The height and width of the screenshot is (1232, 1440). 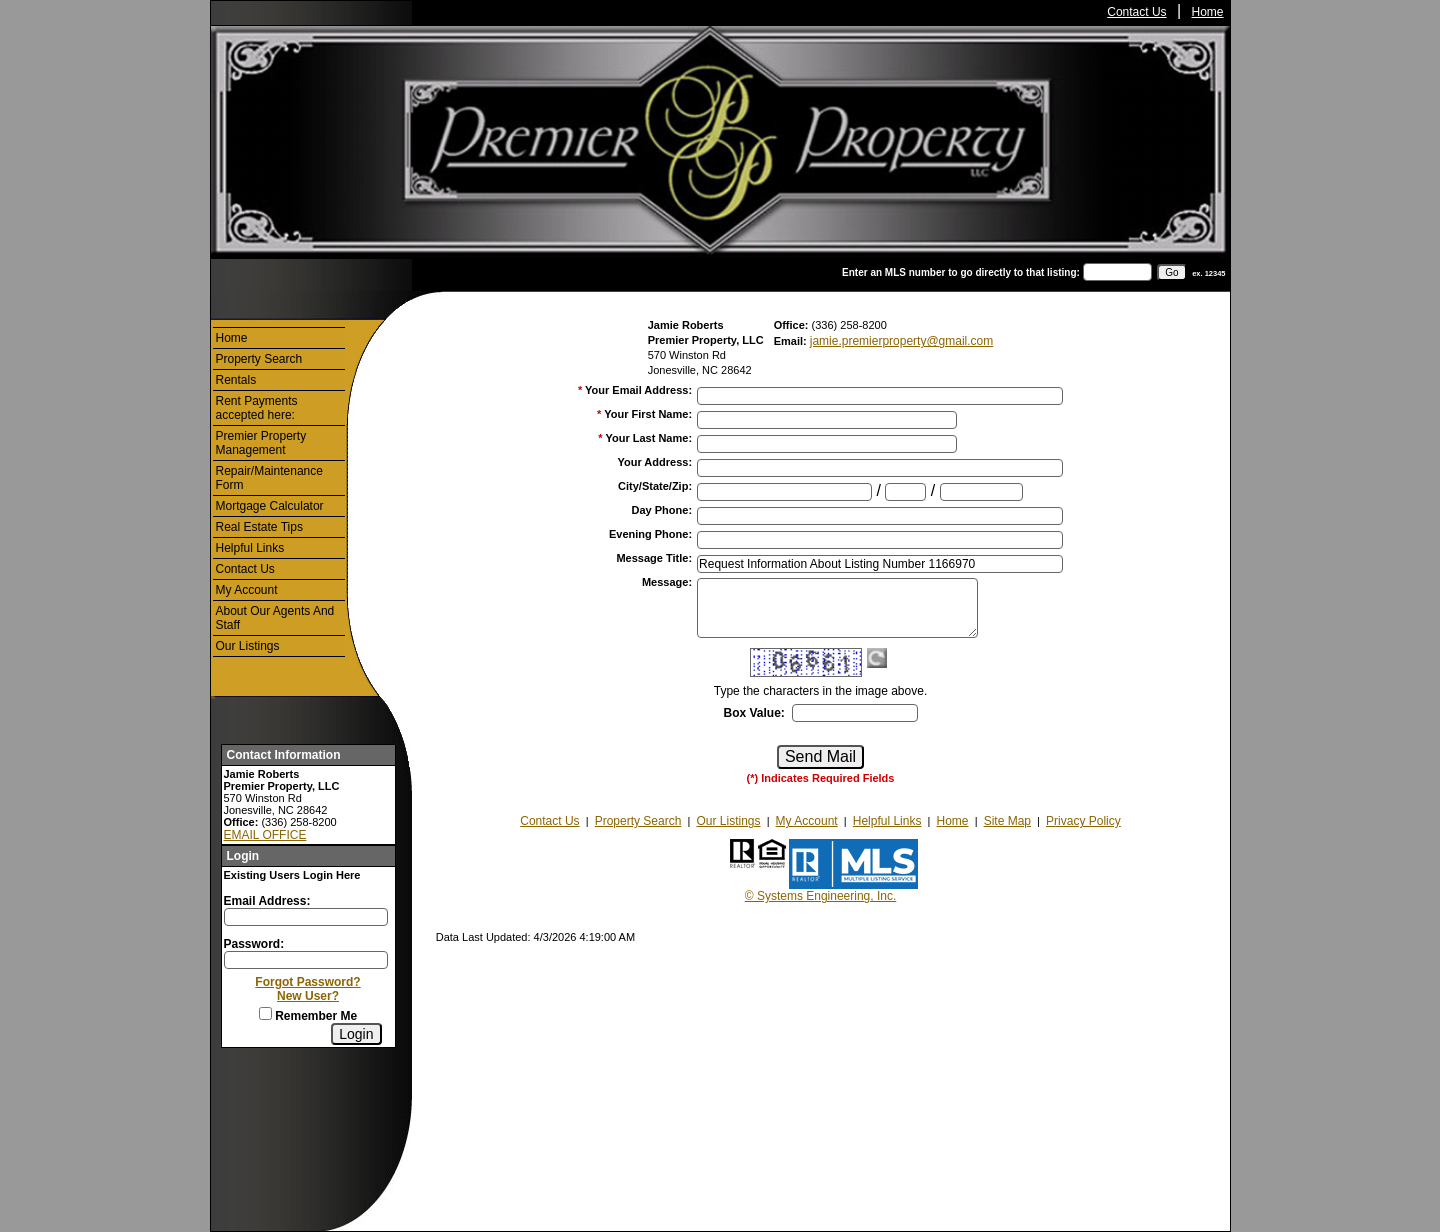 I want to click on Mortgage Calculator, so click(x=270, y=506).